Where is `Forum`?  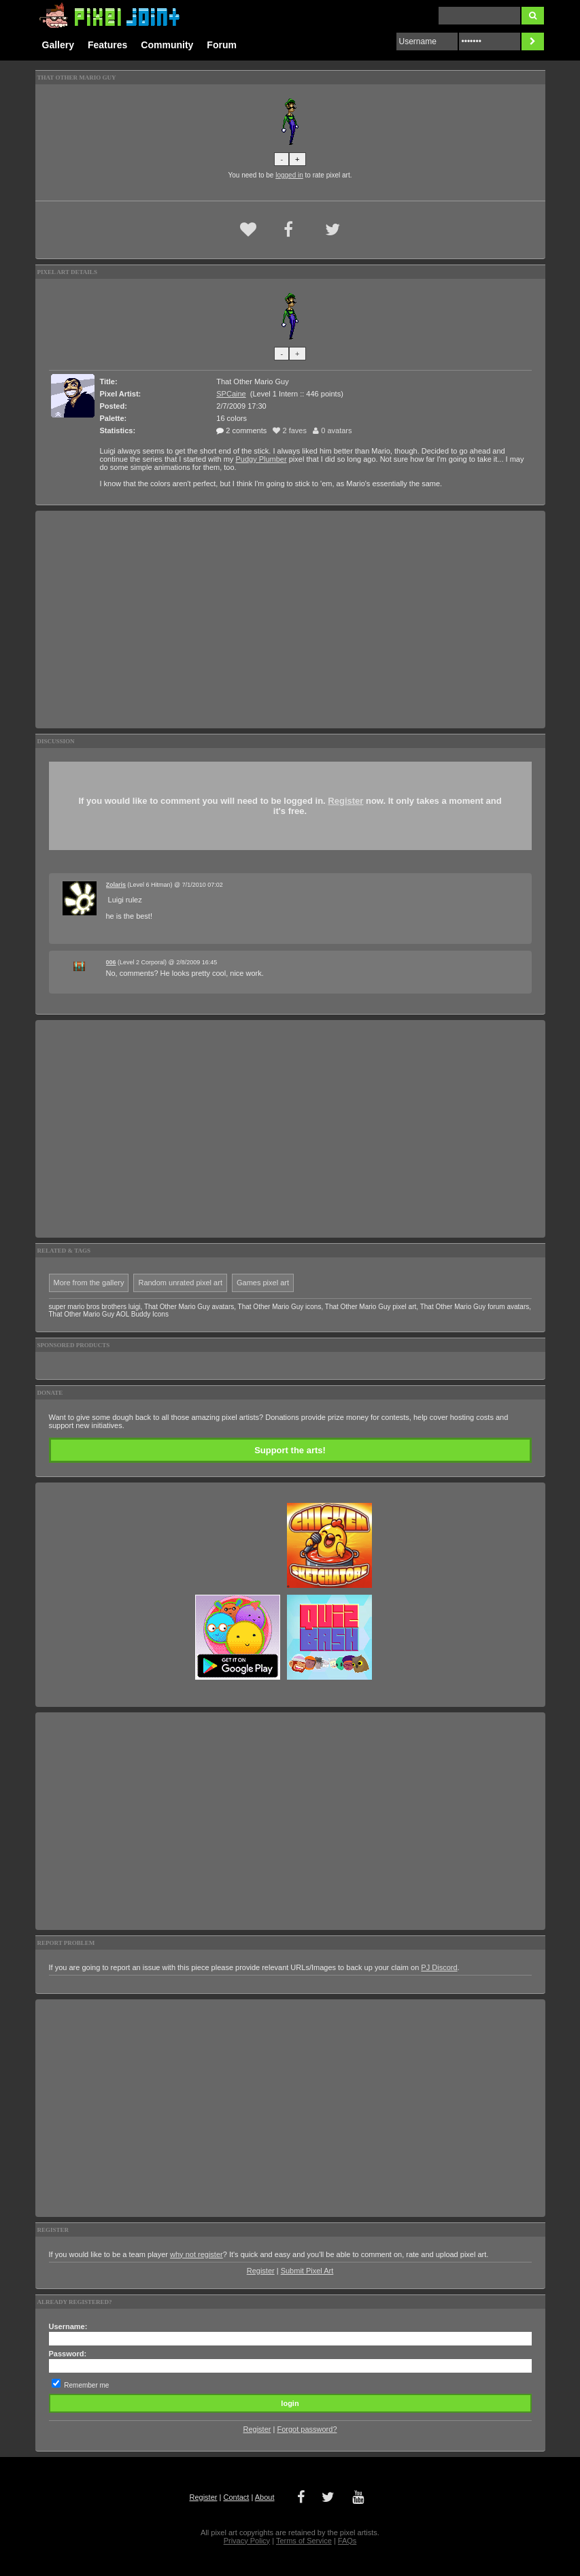
Forum is located at coordinates (222, 44).